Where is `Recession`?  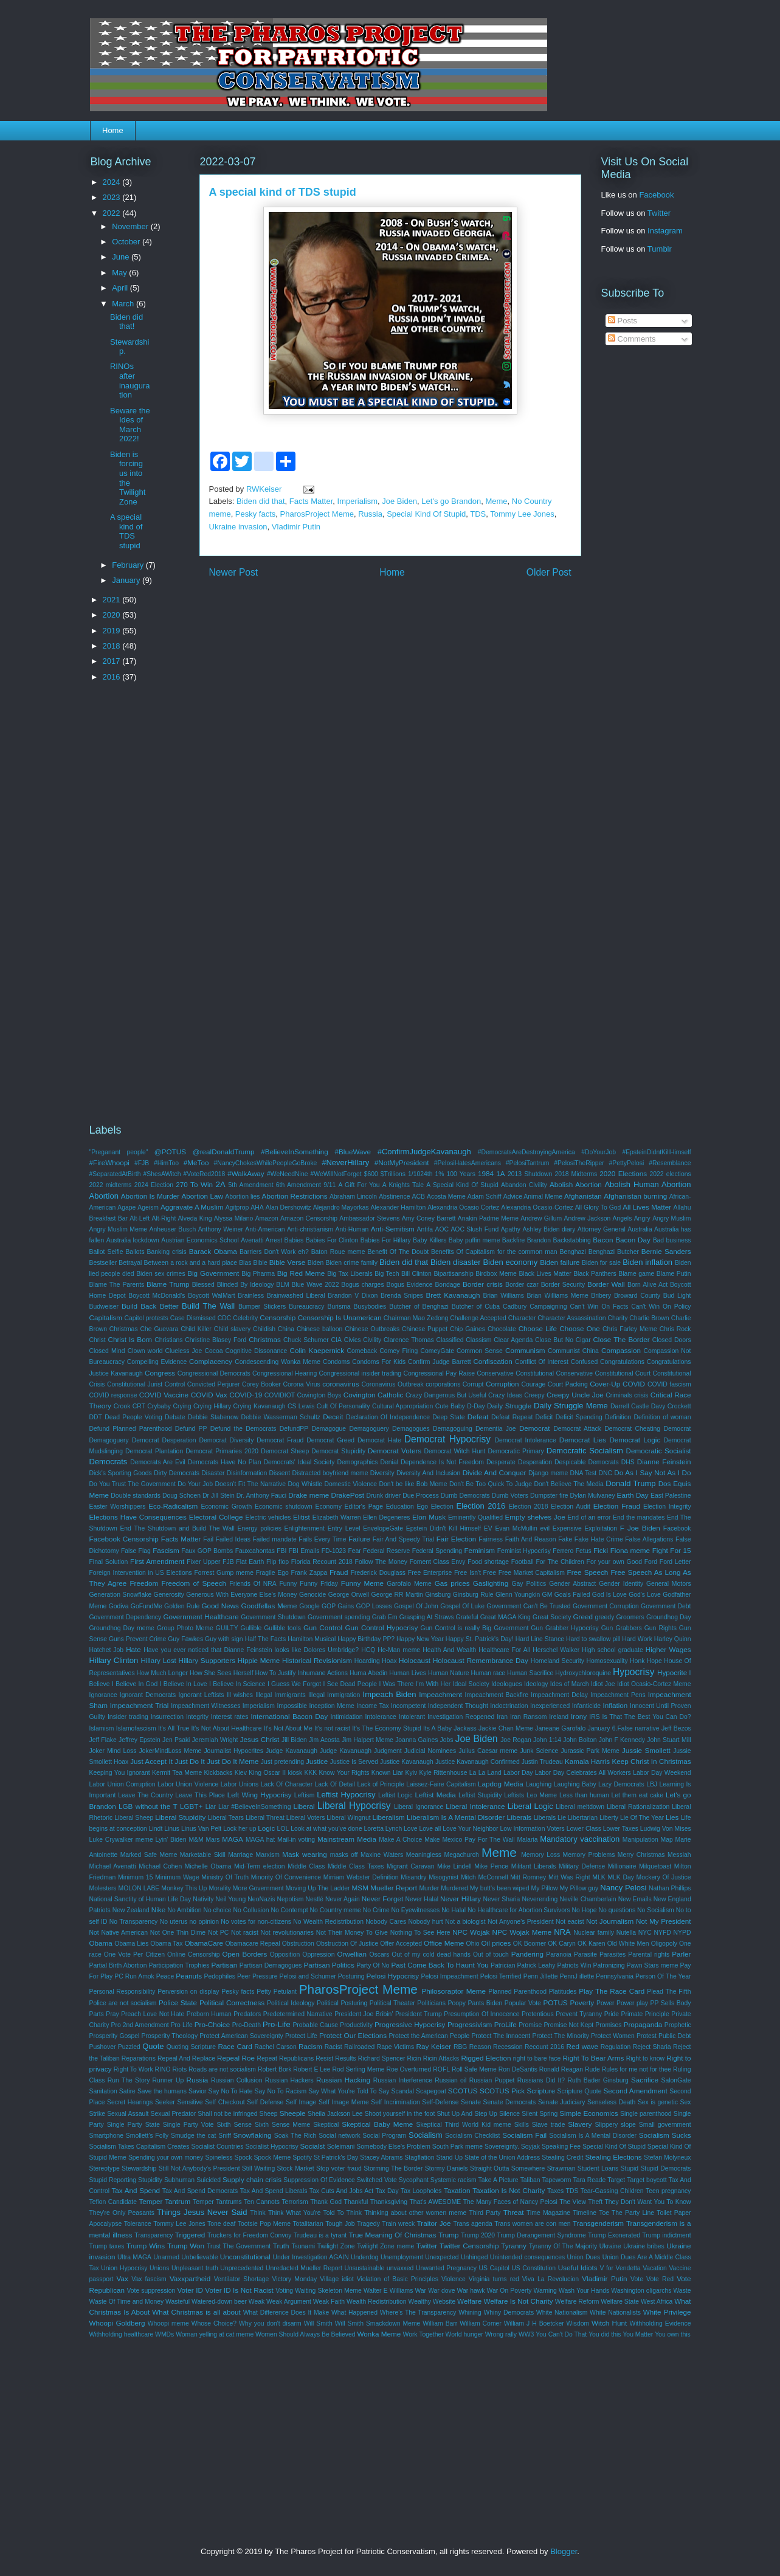 Recession is located at coordinates (508, 2047).